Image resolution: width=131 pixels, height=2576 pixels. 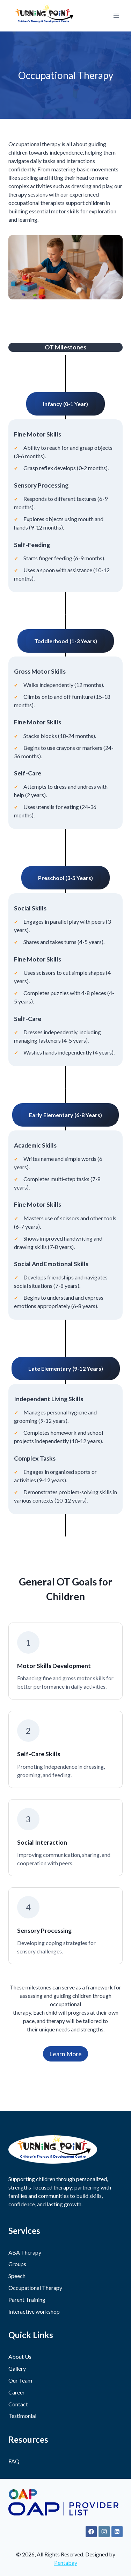 I want to click on Our Team, so click(x=20, y=2380).